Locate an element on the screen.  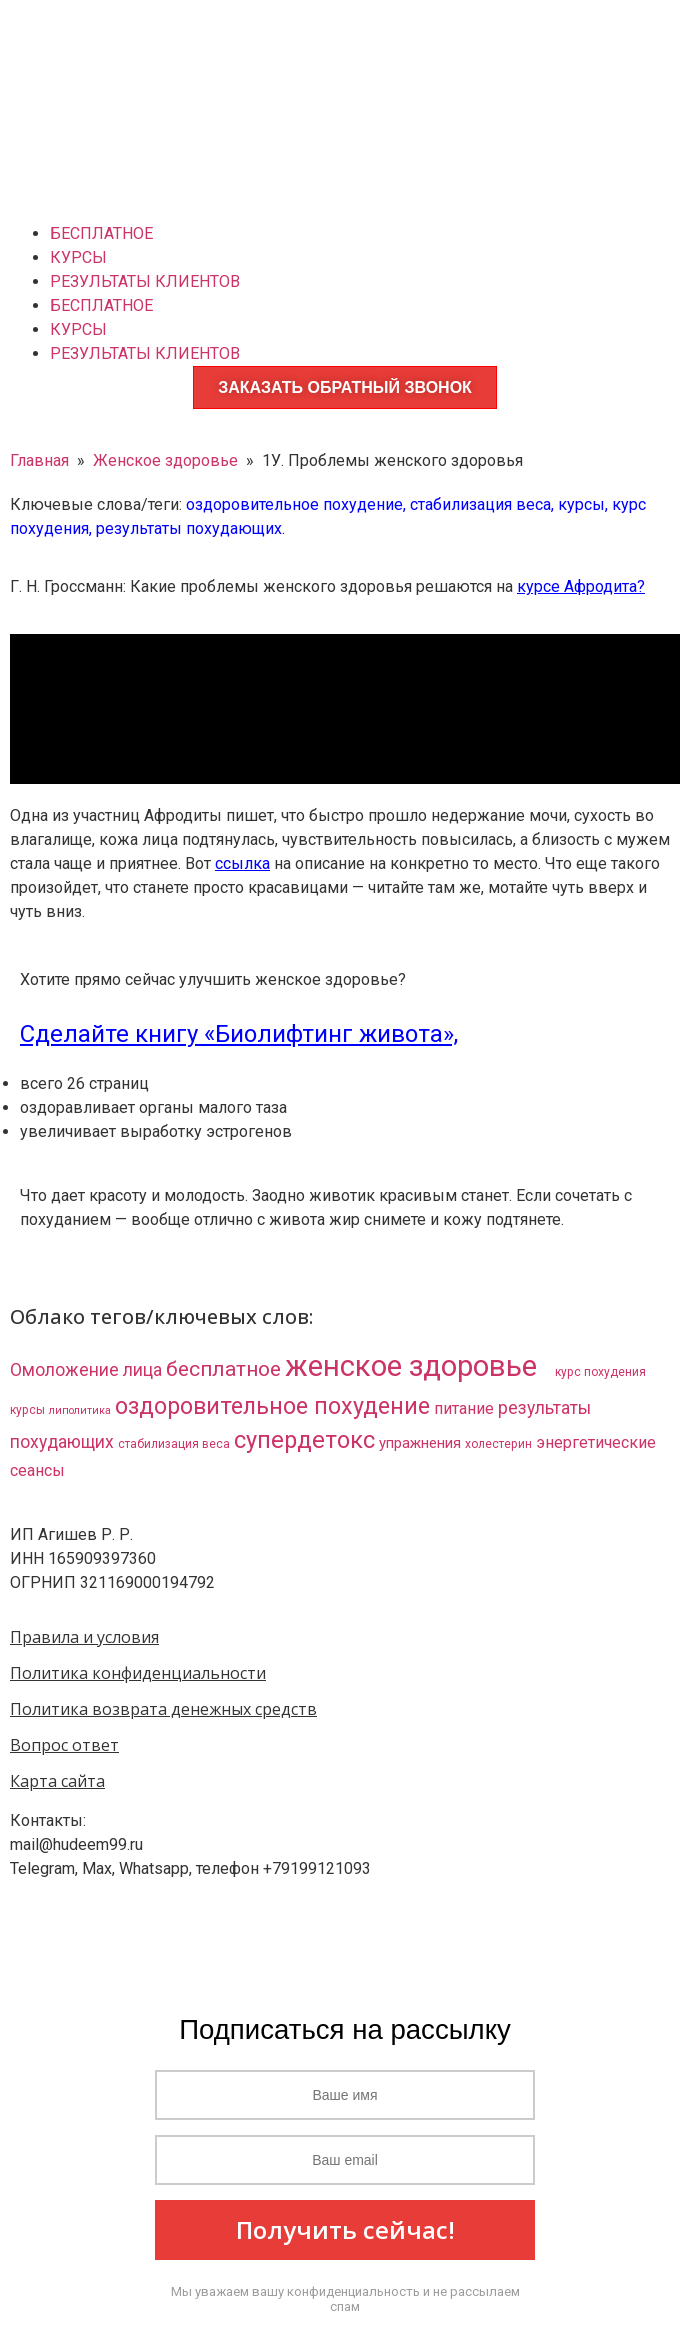
липолитика [липолитика (2 элемента)] is located at coordinates (80, 1410).